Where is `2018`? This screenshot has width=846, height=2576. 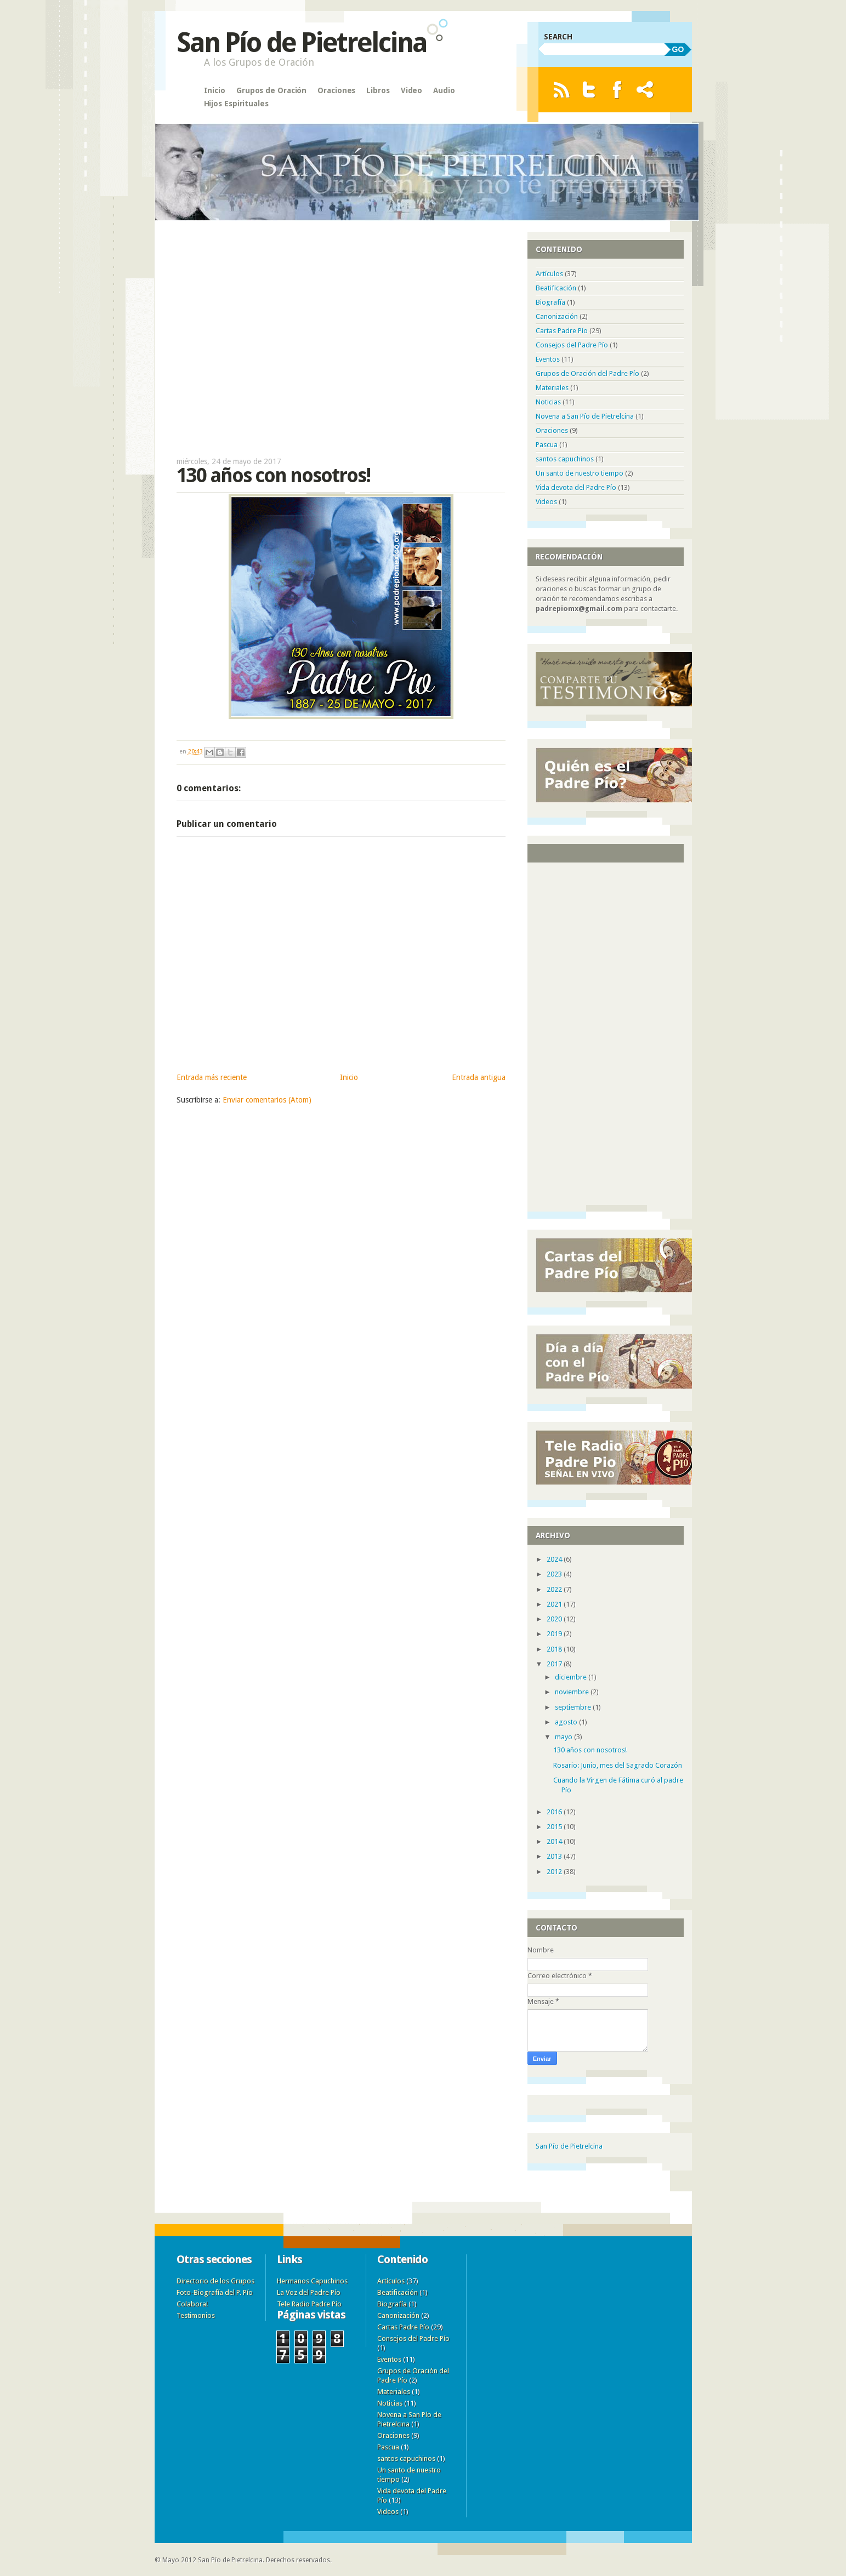 2018 is located at coordinates (555, 1649).